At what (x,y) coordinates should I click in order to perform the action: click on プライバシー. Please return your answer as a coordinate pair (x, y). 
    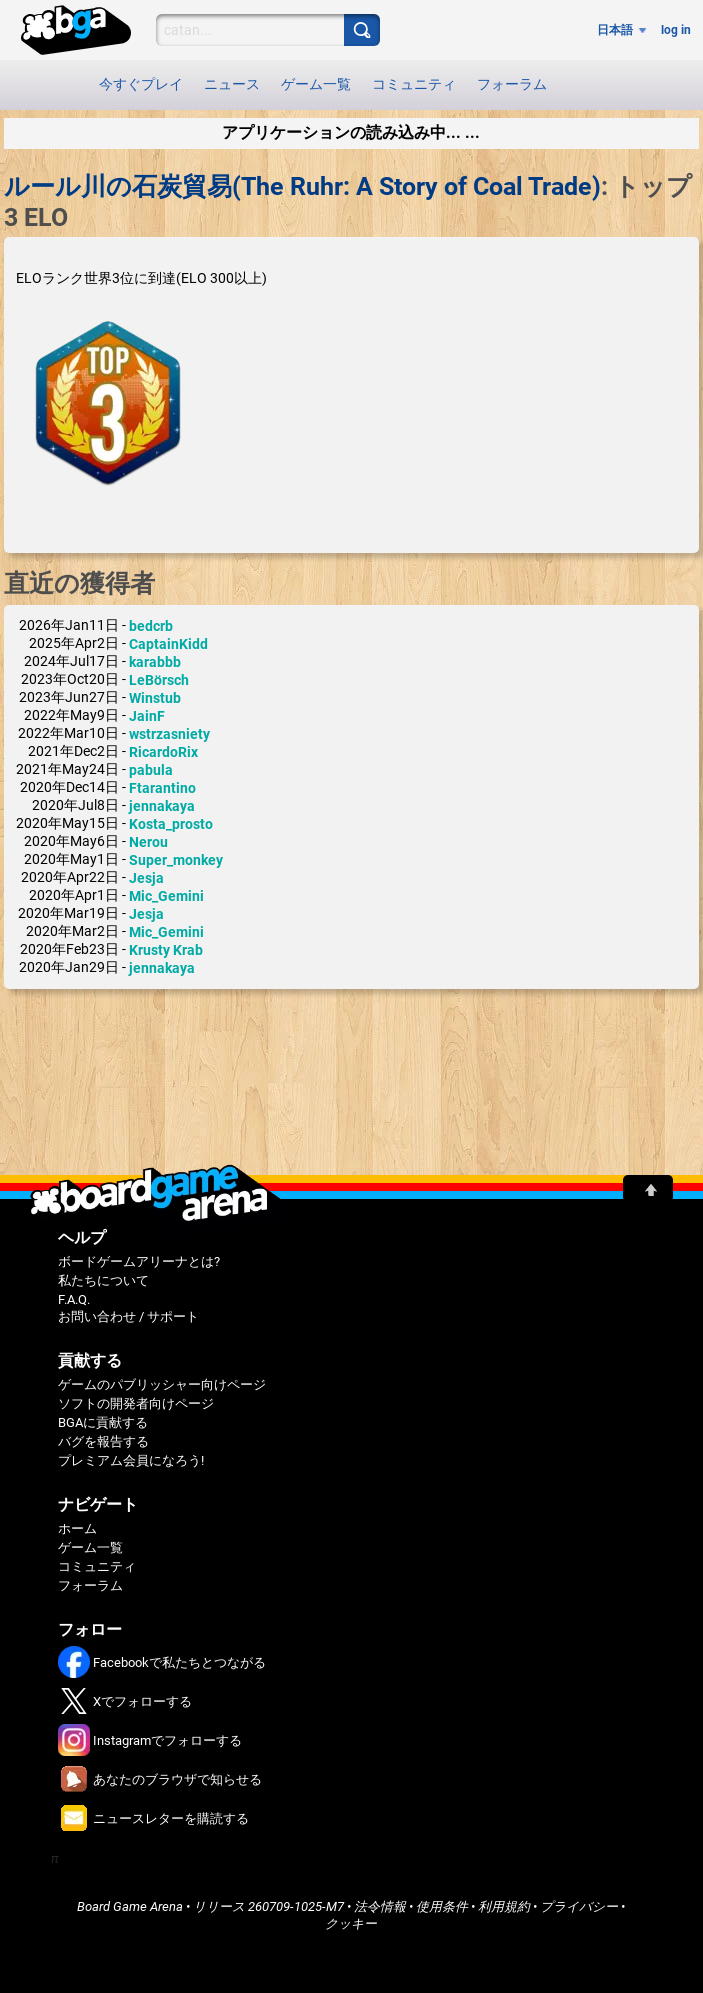
    Looking at the image, I should click on (579, 1906).